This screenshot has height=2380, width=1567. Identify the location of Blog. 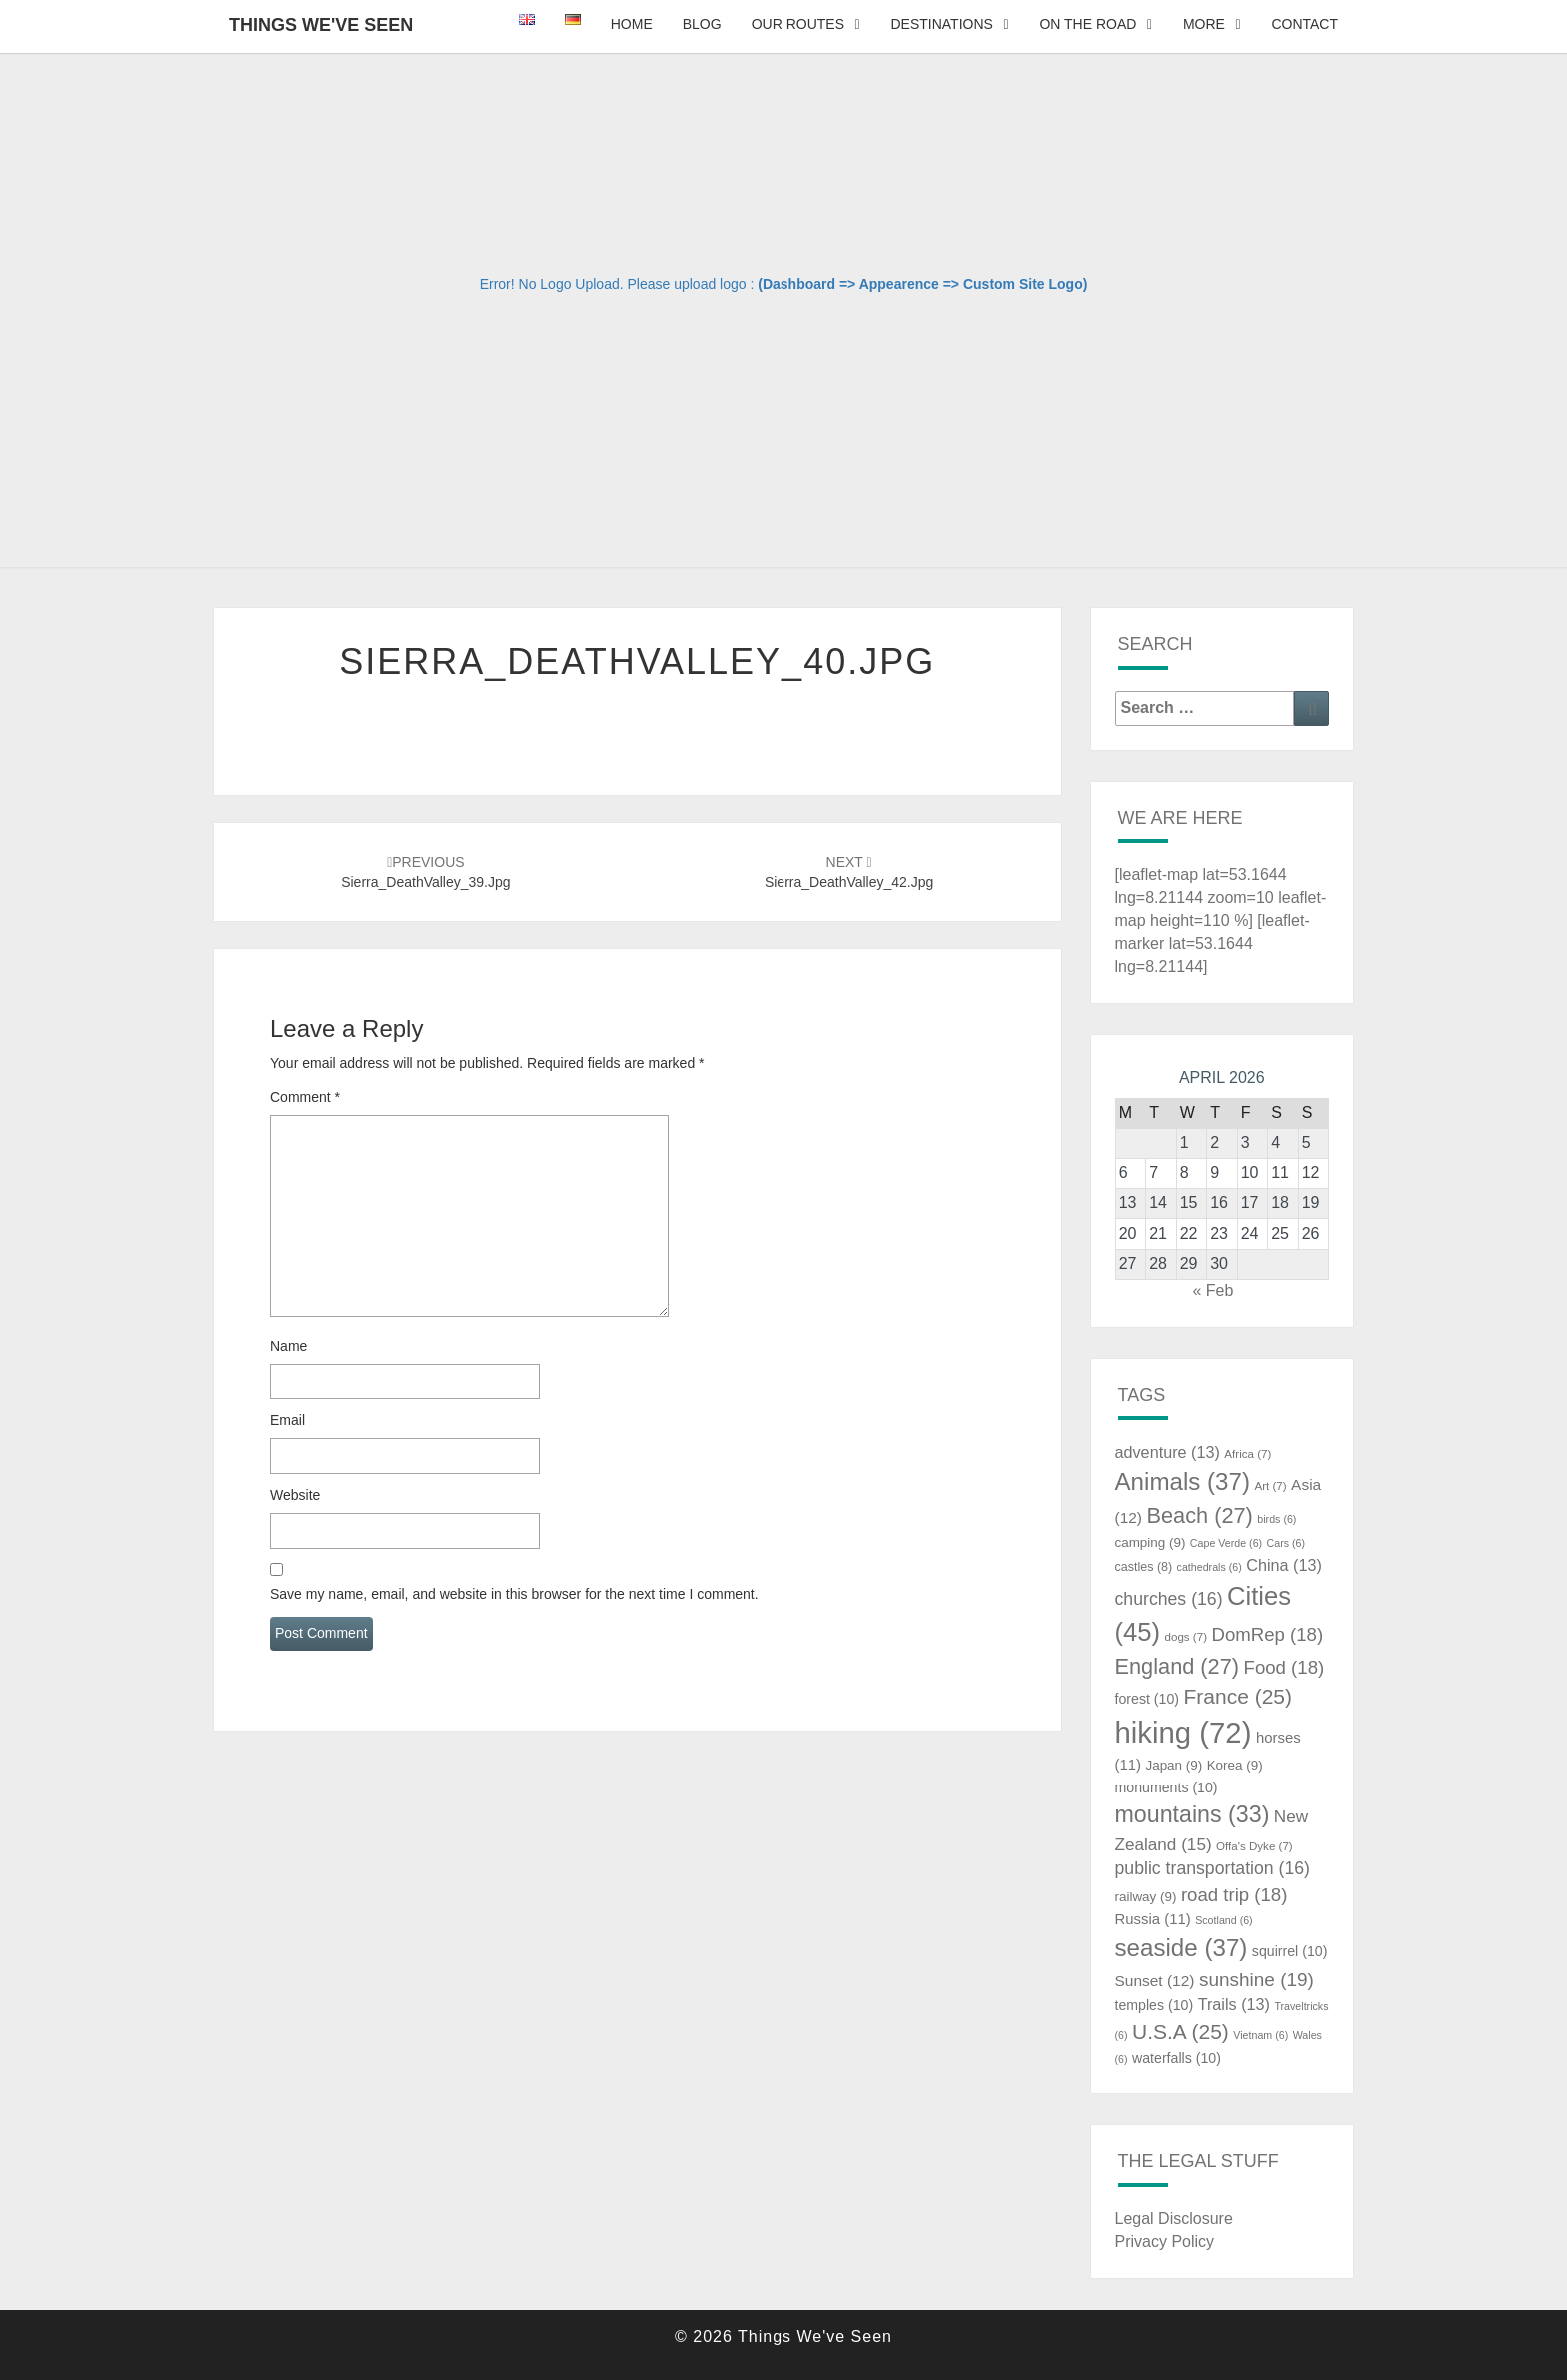
(702, 24).